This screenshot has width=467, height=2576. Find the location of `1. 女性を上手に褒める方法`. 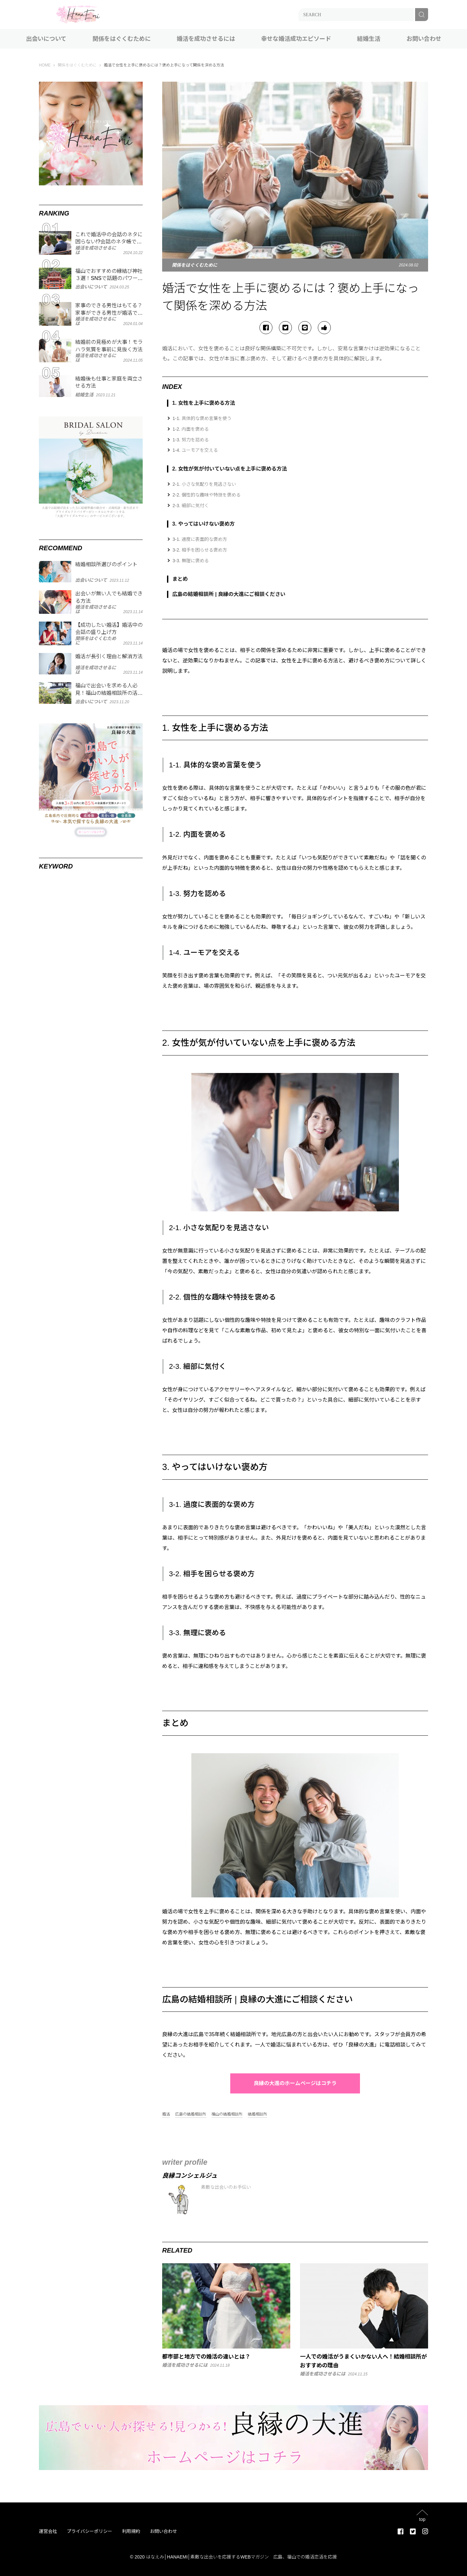

1. 女性を上手に褒める方法 is located at coordinates (203, 403).